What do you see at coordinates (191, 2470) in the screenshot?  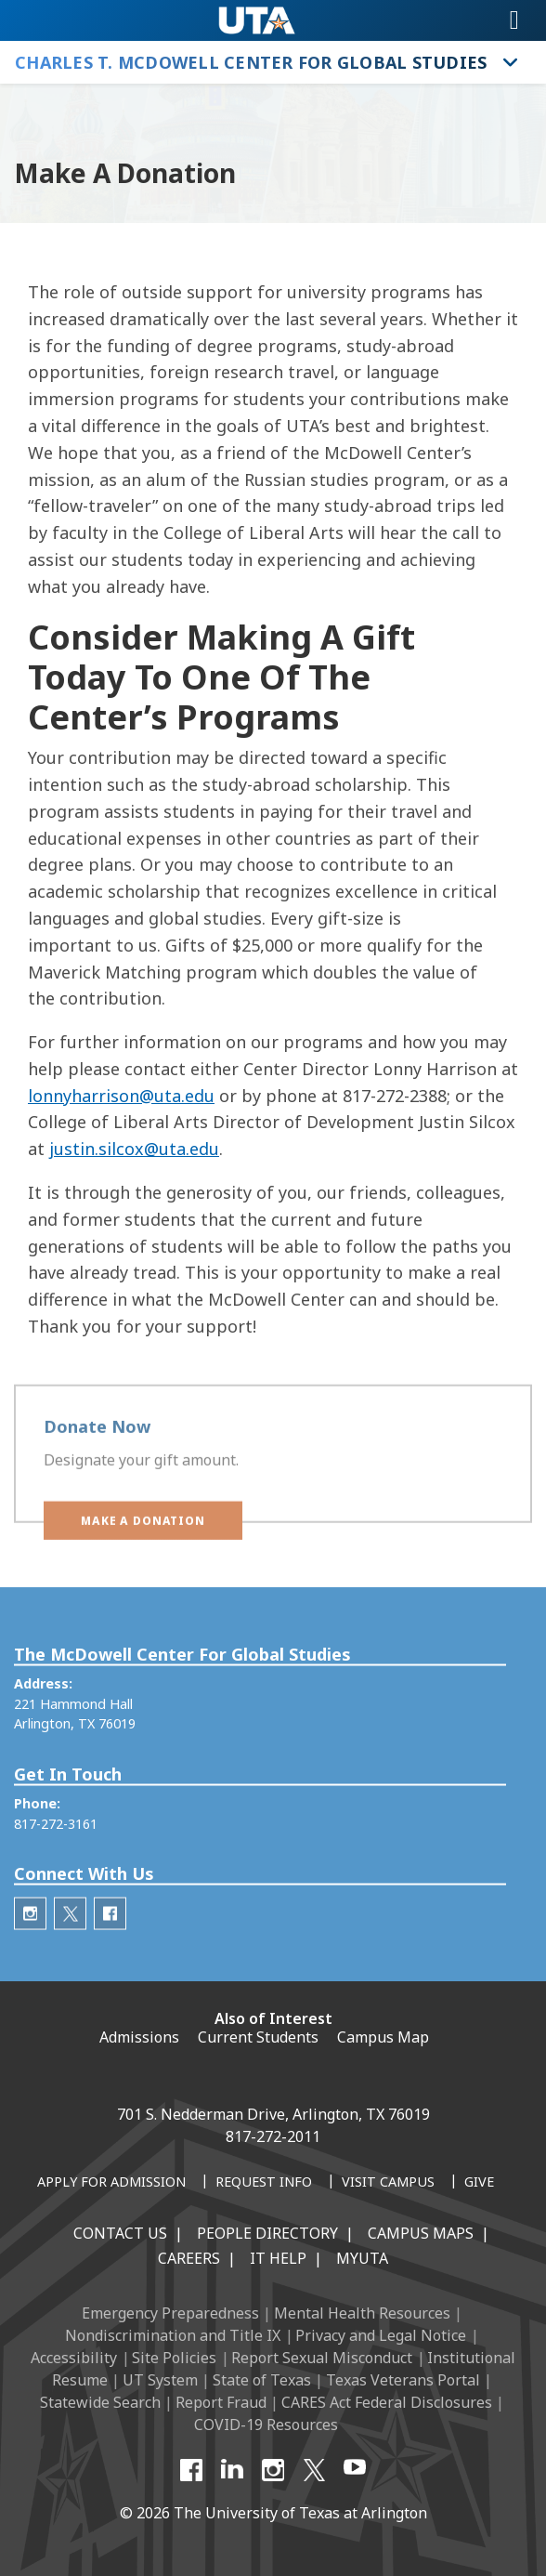 I see `[Facebook]` at bounding box center [191, 2470].